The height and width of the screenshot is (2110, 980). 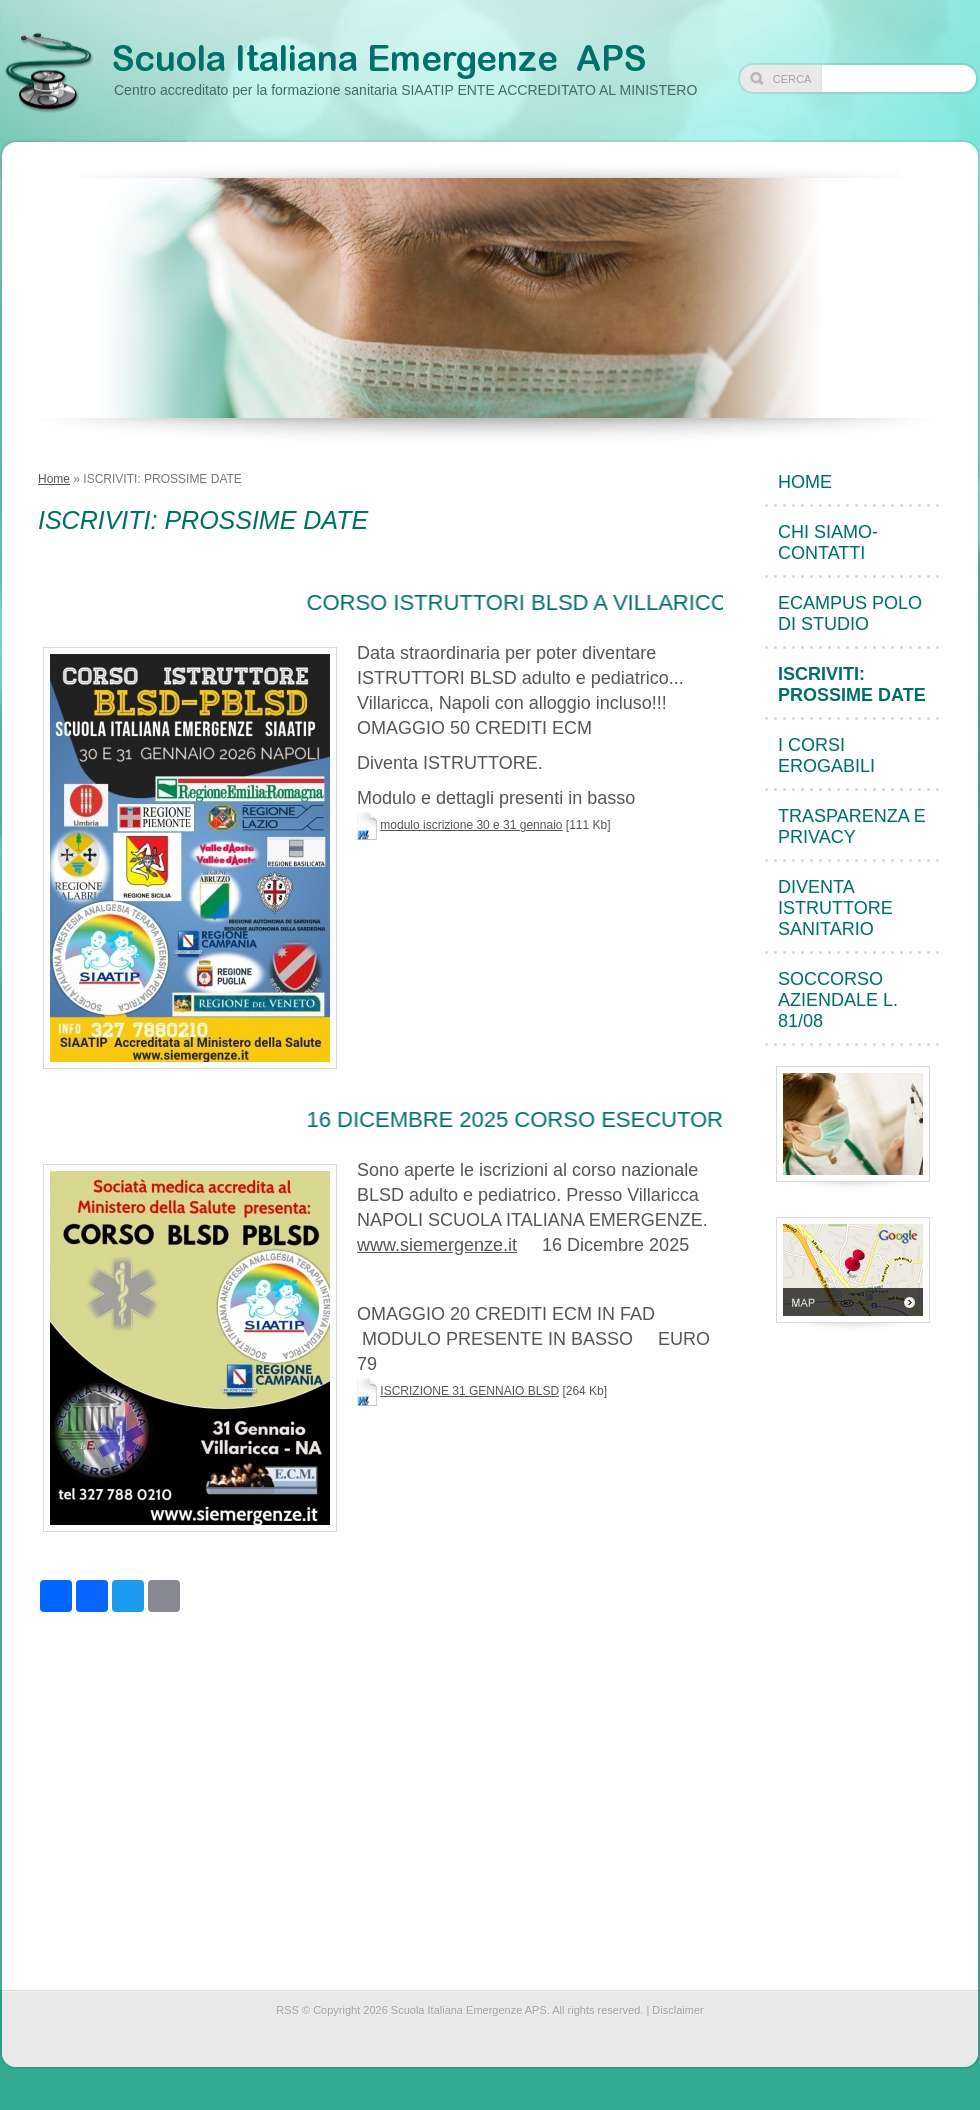 I want to click on modulo iscrizione 30 e 31 gennaio, so click(x=471, y=825).